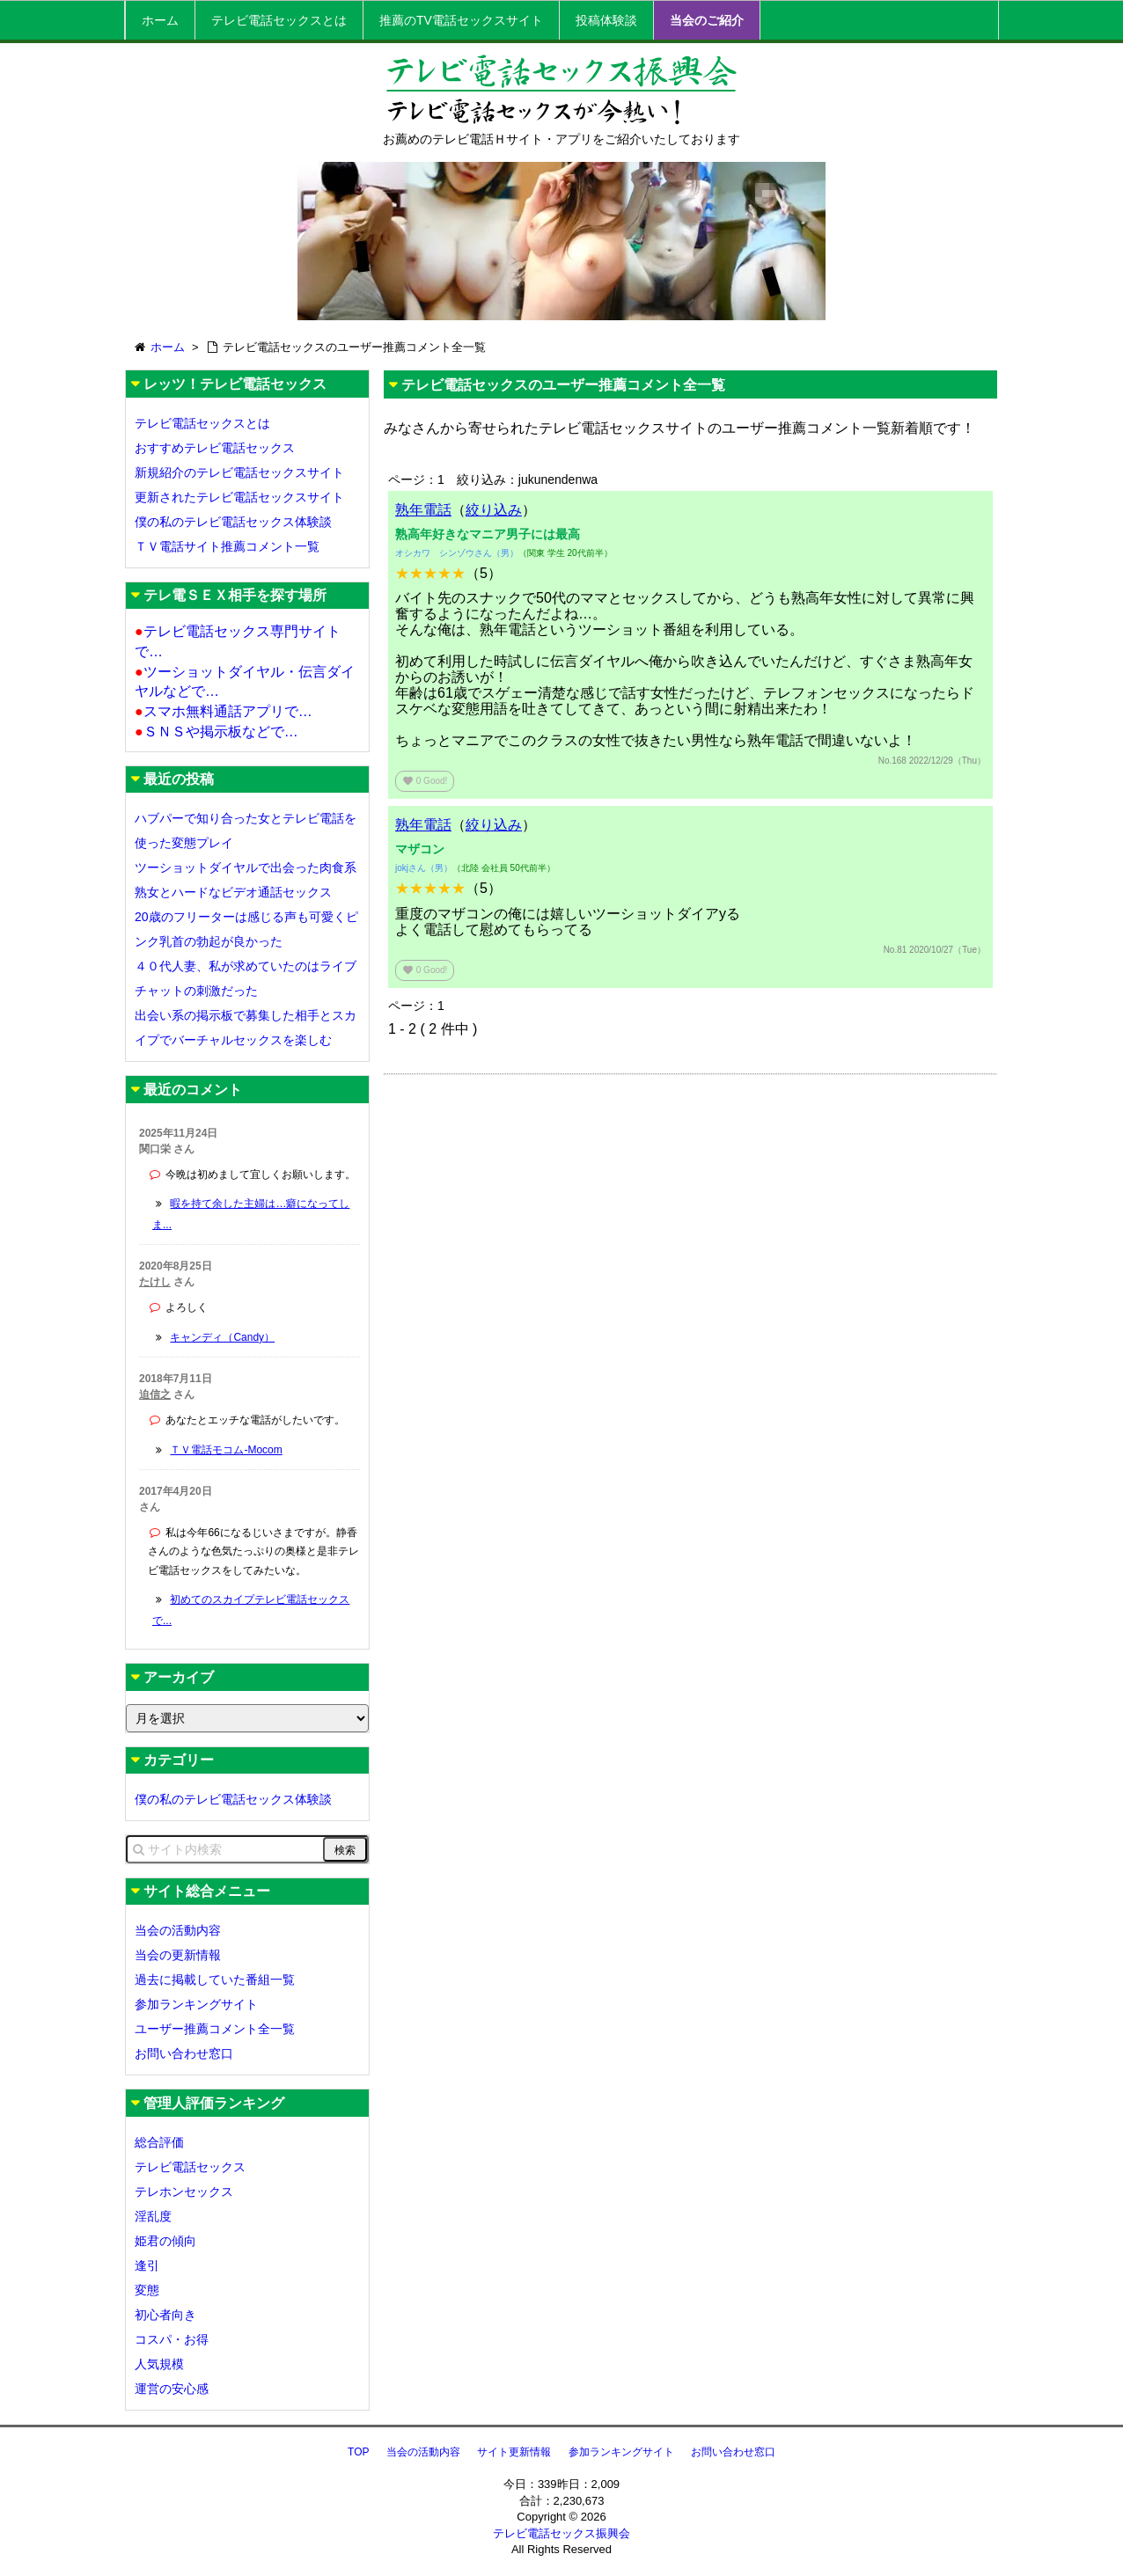 The image size is (1123, 2576). I want to click on 絞り込み, so click(494, 509).